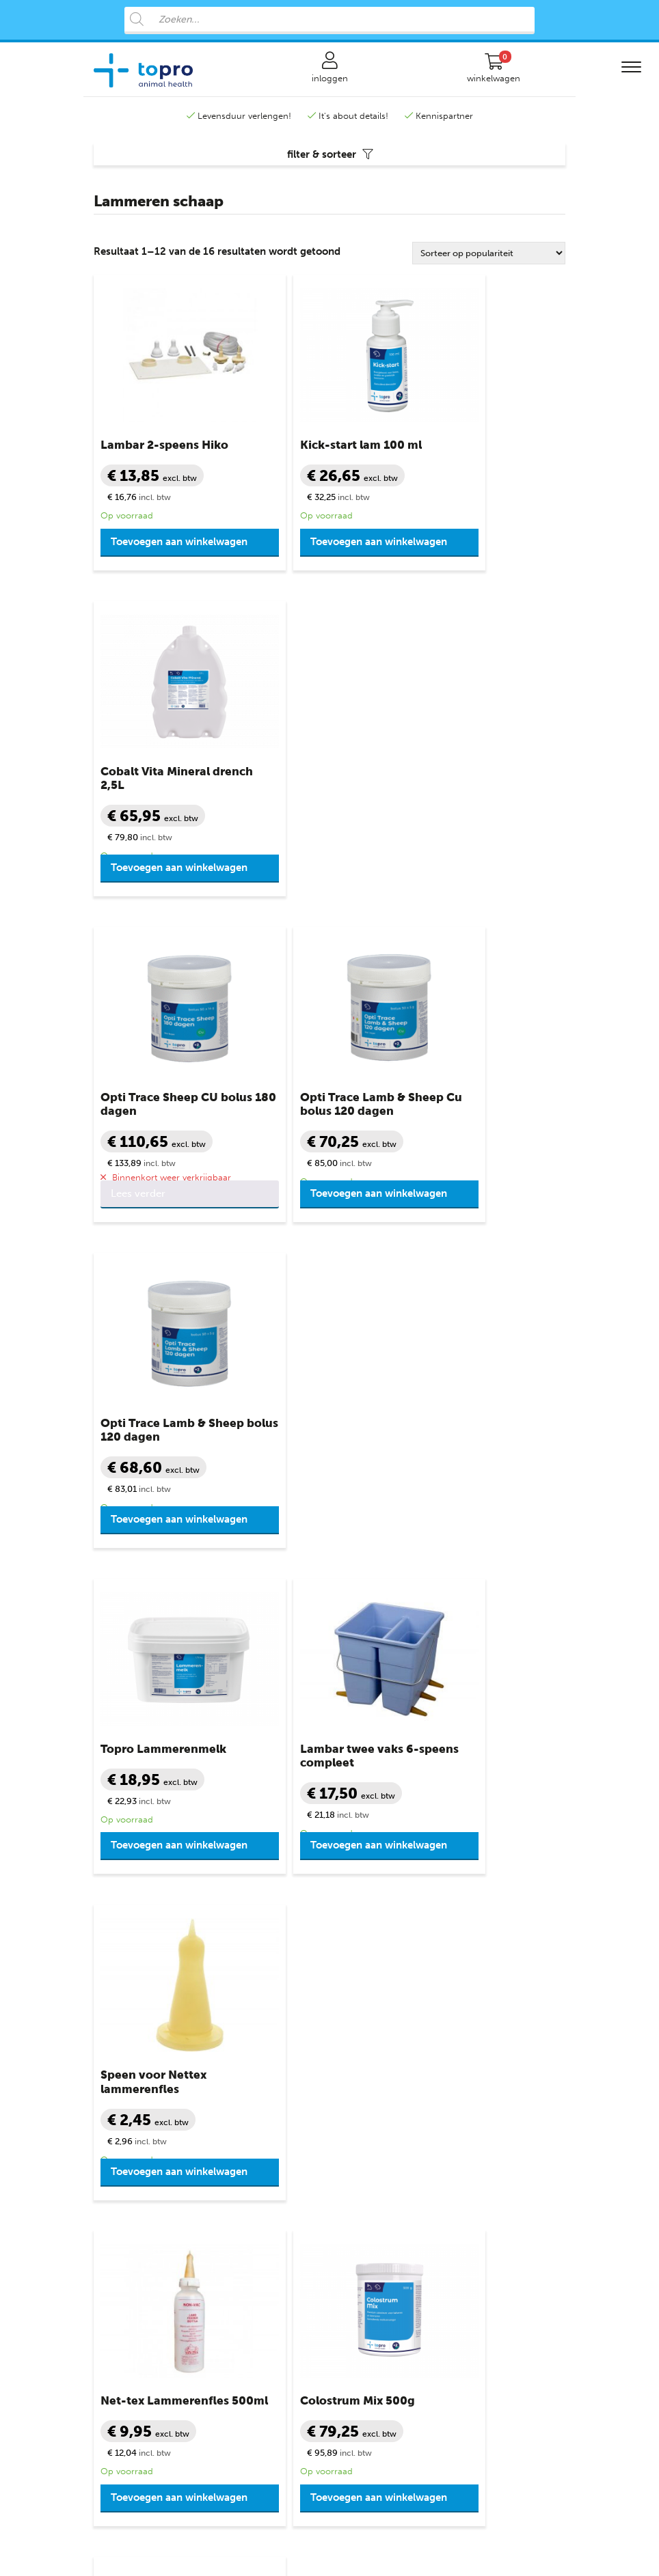 This screenshot has width=659, height=2576. What do you see at coordinates (488, 263) in the screenshot?
I see `[Winkelbestelling]` at bounding box center [488, 263].